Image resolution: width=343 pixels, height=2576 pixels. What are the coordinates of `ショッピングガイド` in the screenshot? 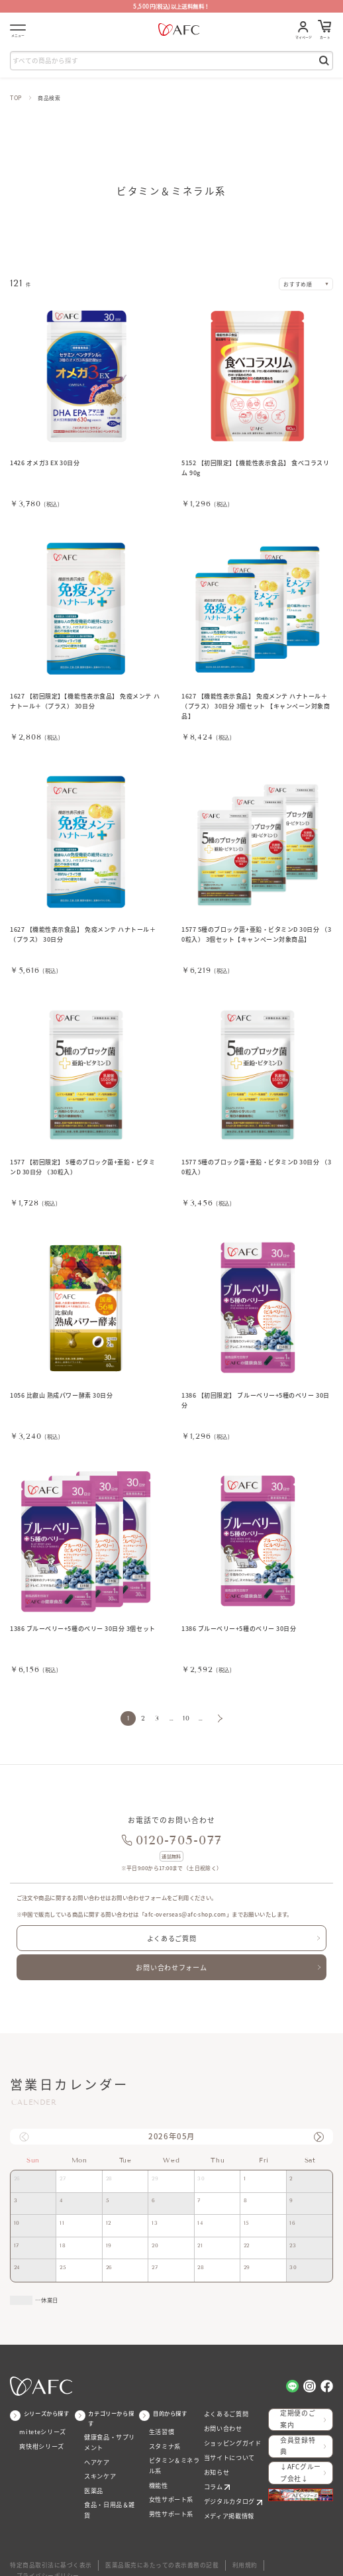 It's located at (229, 2430).